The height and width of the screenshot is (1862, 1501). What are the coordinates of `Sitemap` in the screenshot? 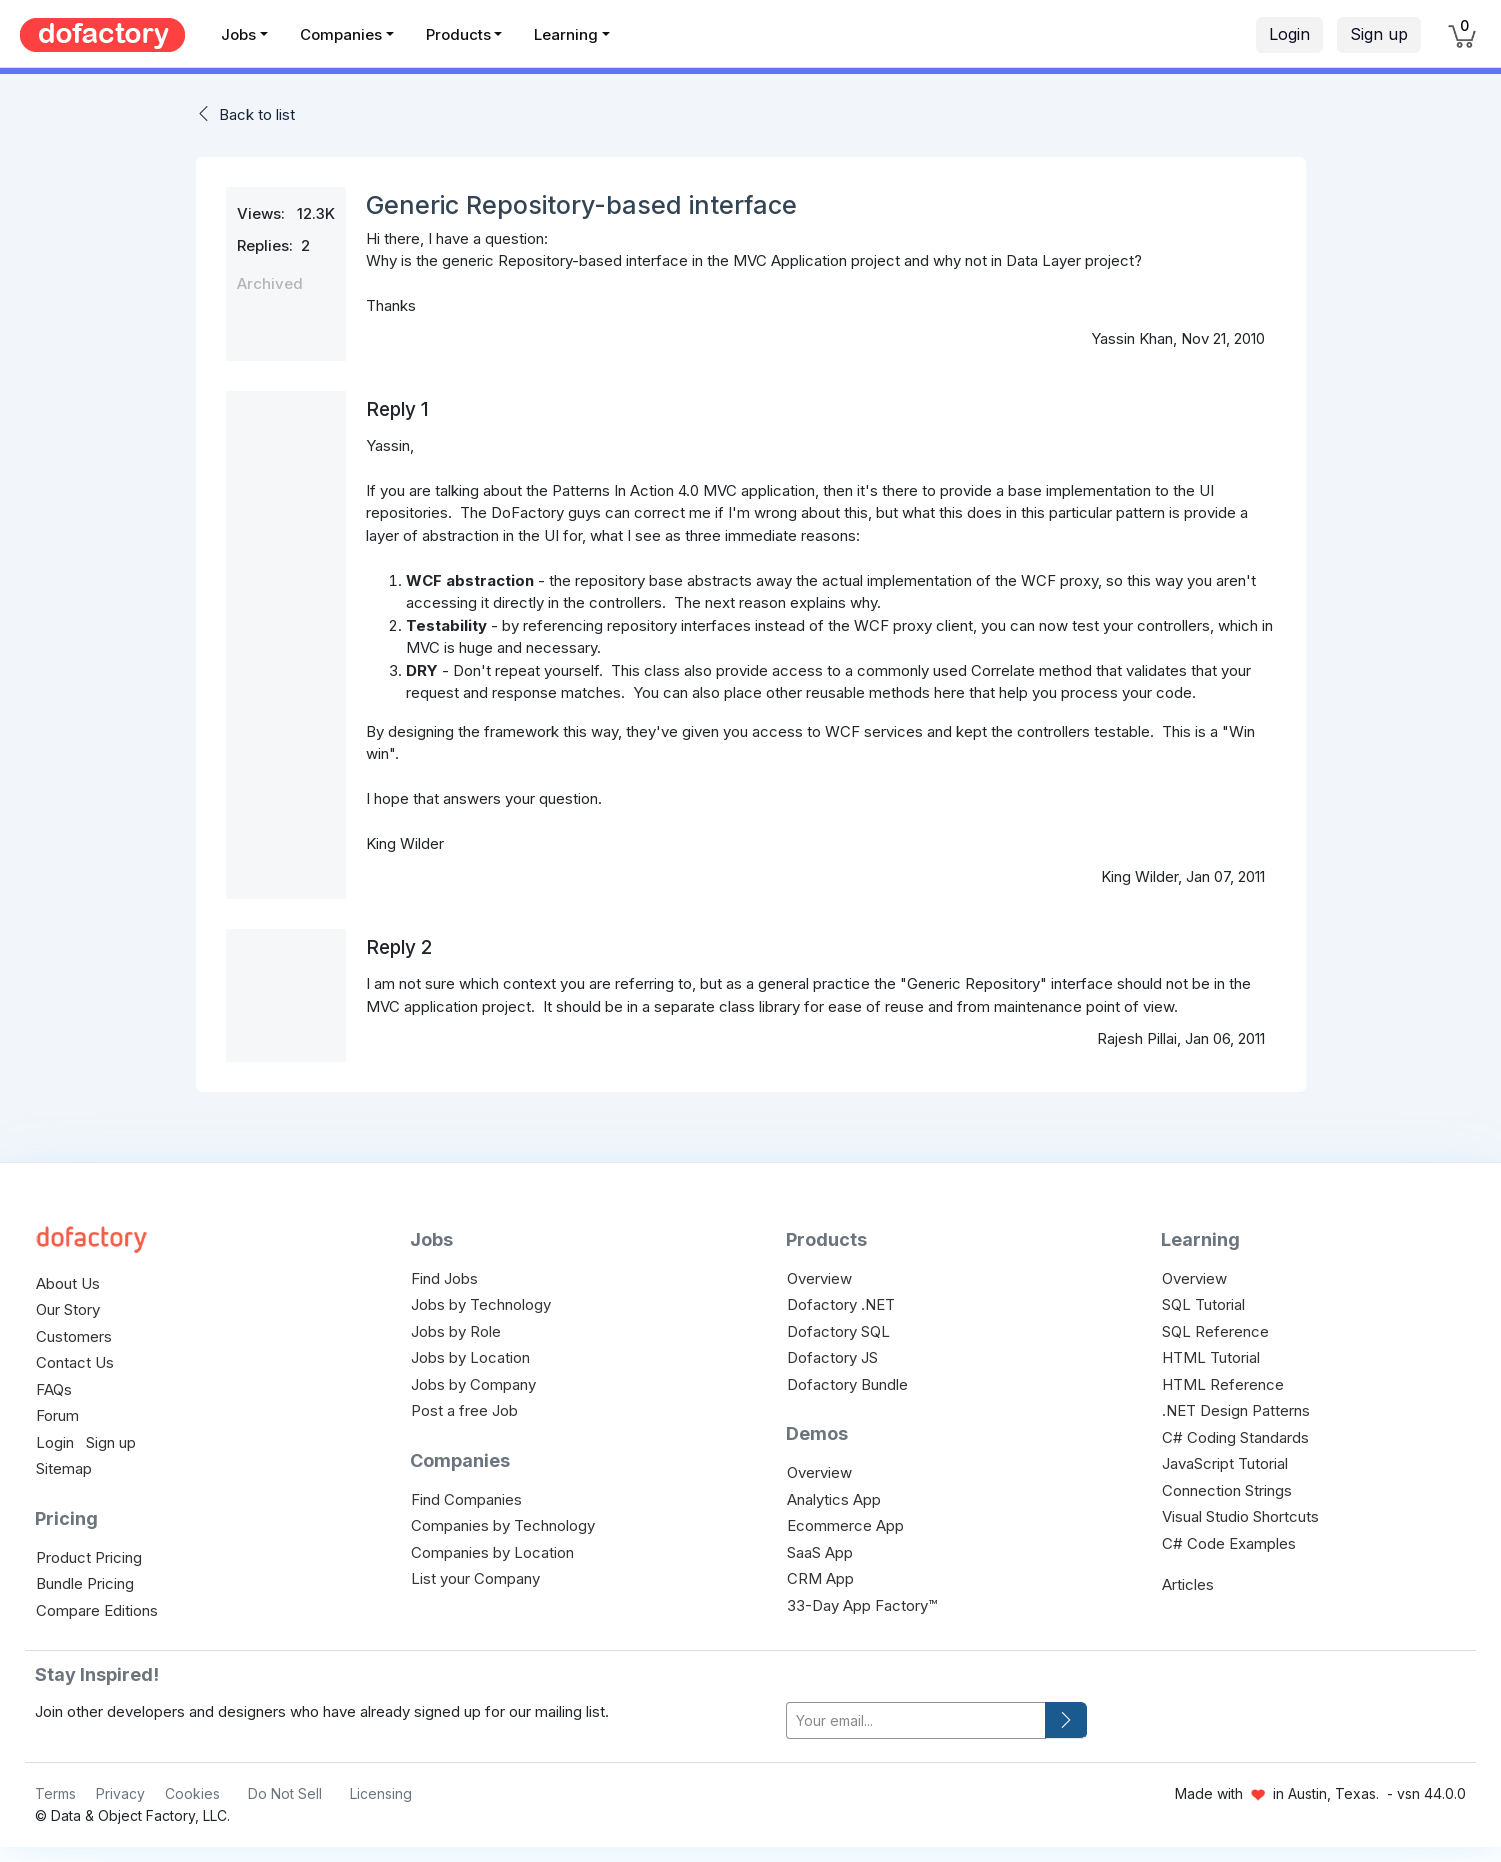 It's located at (64, 1468).